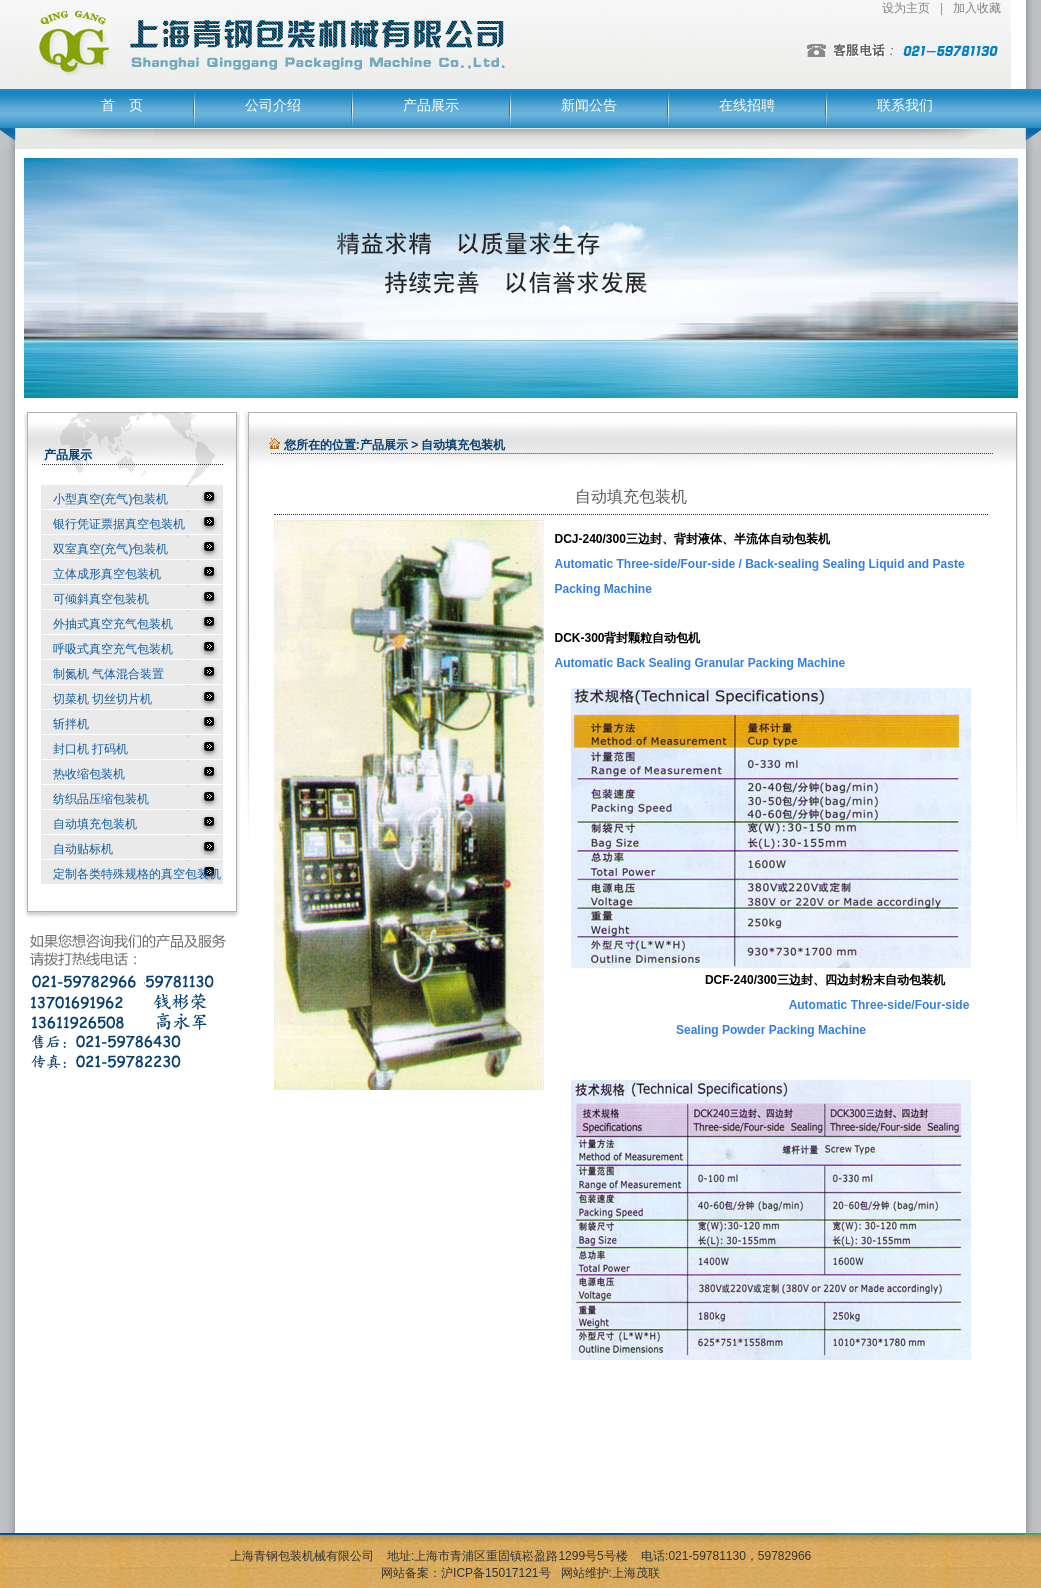 The width and height of the screenshot is (1041, 1588). I want to click on 小型真空(充气)包装机, so click(111, 499).